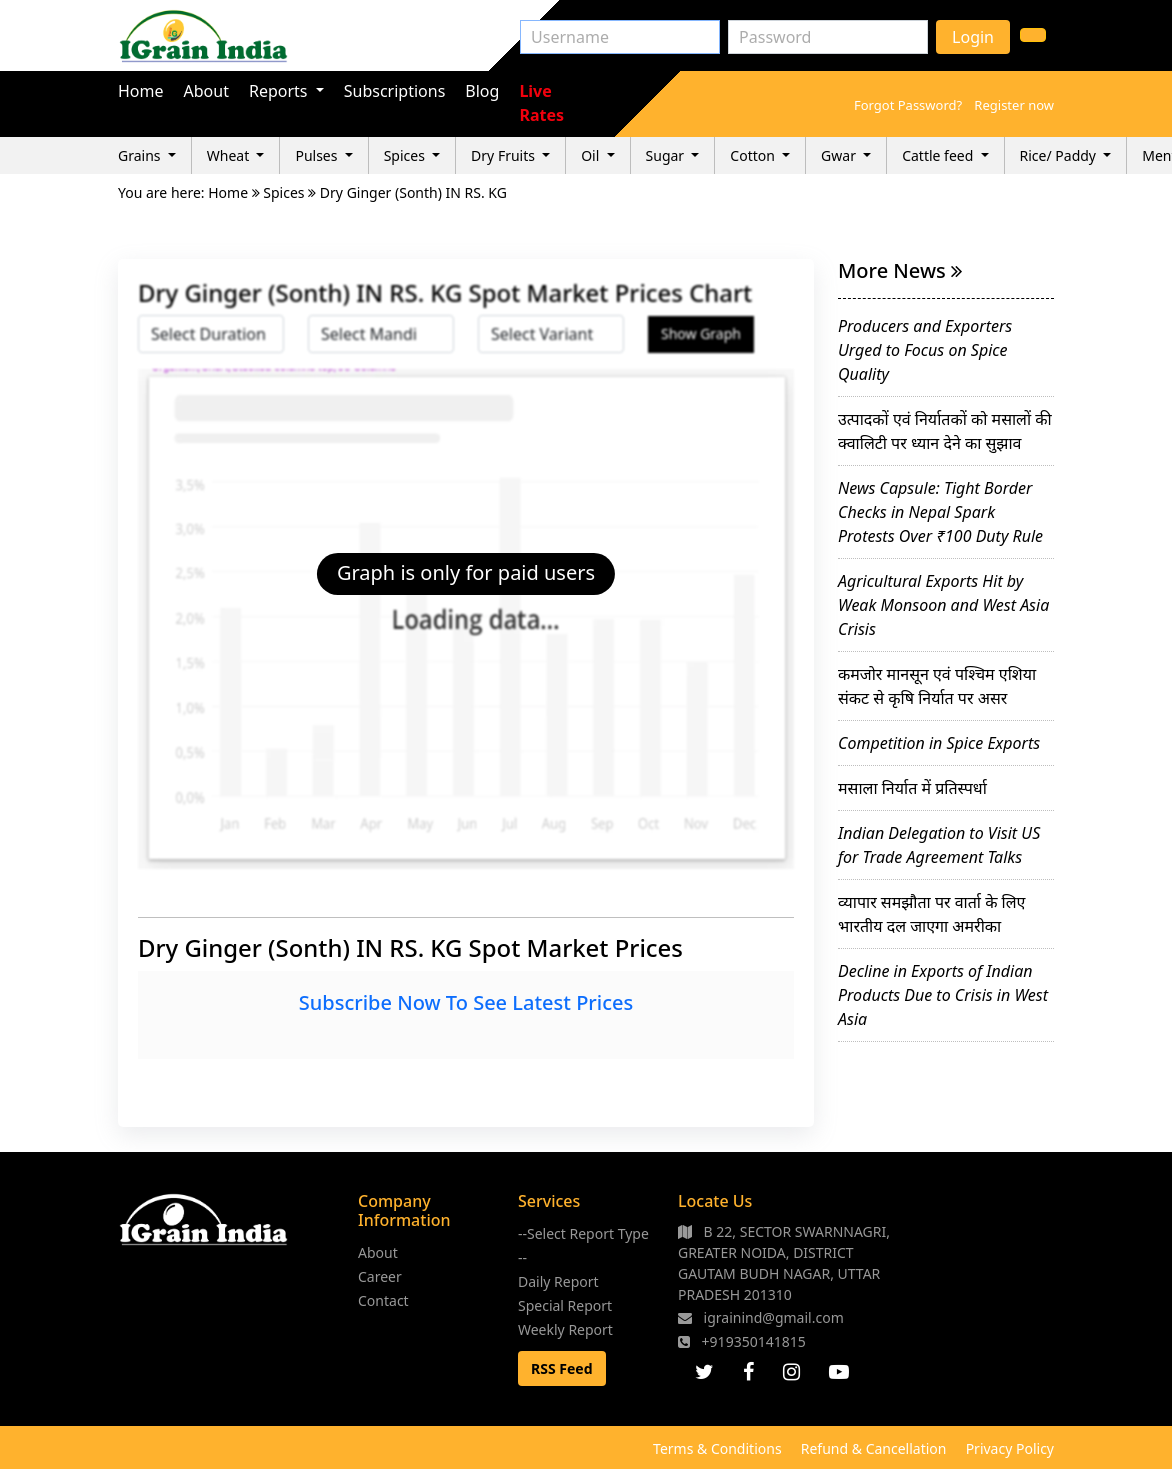  I want to click on Blog, so click(482, 91).